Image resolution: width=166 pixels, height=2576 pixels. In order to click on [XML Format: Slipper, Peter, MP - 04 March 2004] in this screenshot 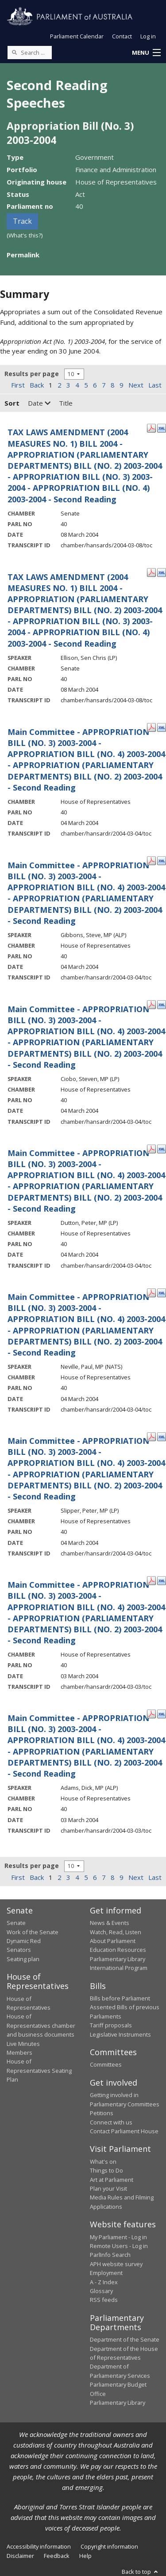, I will do `click(161, 1436)`.